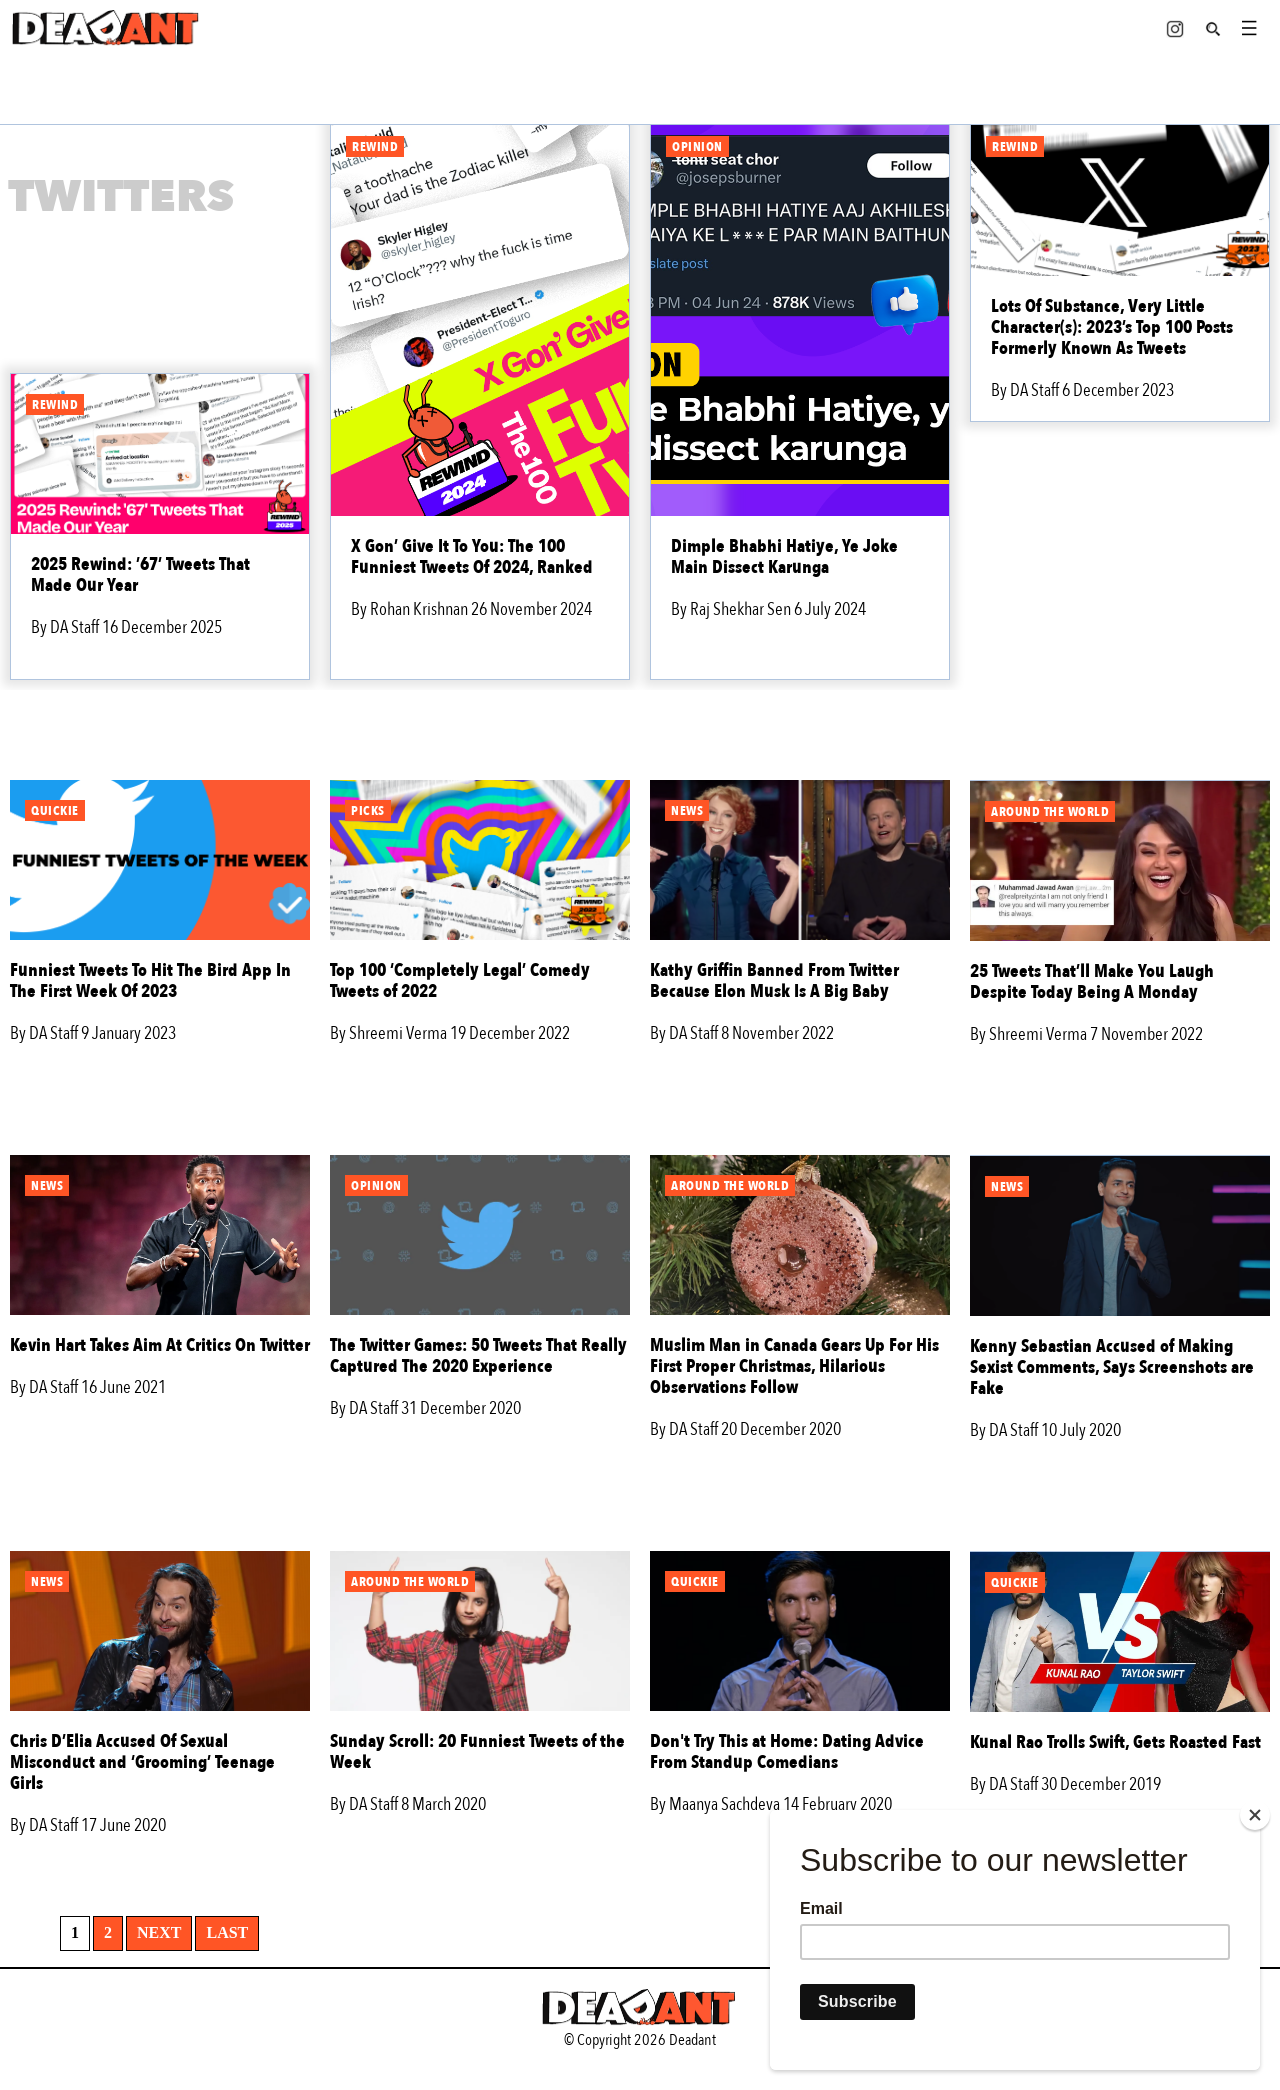  What do you see at coordinates (160, 1345) in the screenshot?
I see `Kevin Hart Takes Aim At Critics On Twitter` at bounding box center [160, 1345].